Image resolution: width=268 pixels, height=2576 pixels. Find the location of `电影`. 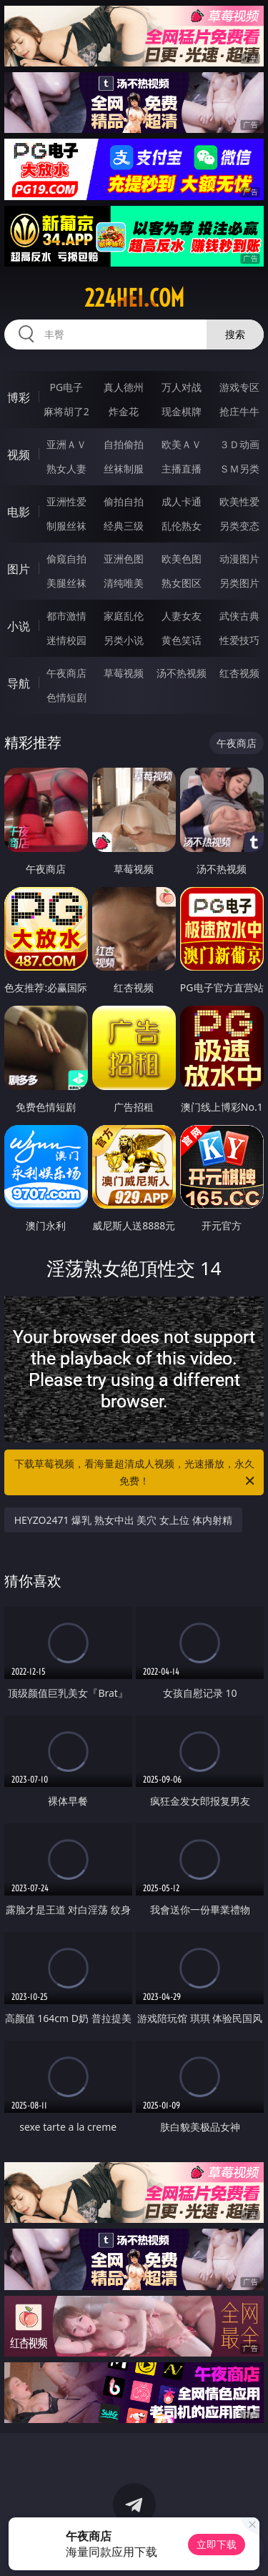

电影 is located at coordinates (18, 512).